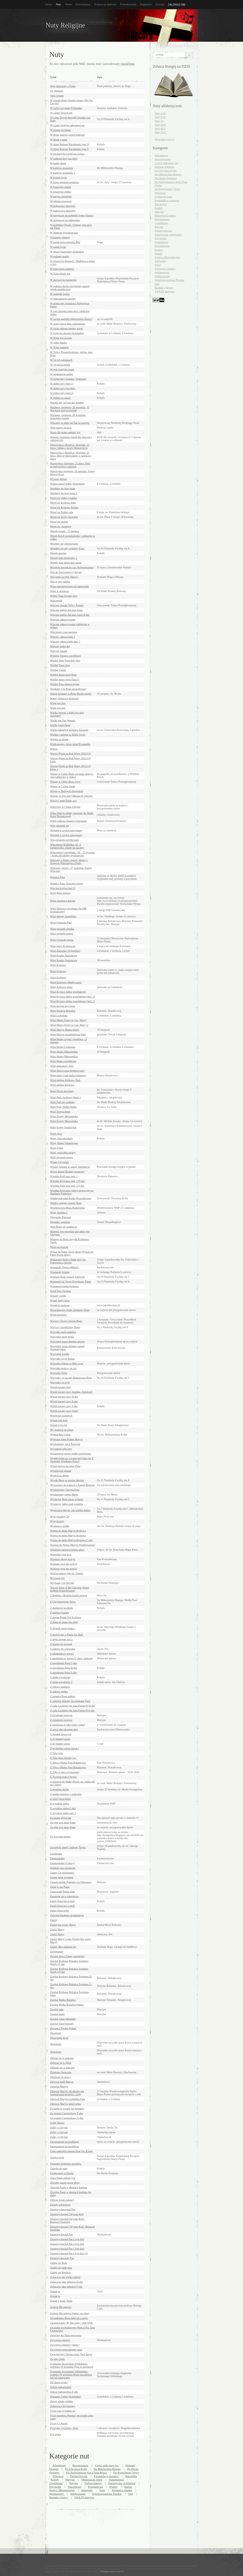 This screenshot has width=243, height=2576. What do you see at coordinates (60, 2340) in the screenshot?
I see `Zwycięzca śmierci` at bounding box center [60, 2340].